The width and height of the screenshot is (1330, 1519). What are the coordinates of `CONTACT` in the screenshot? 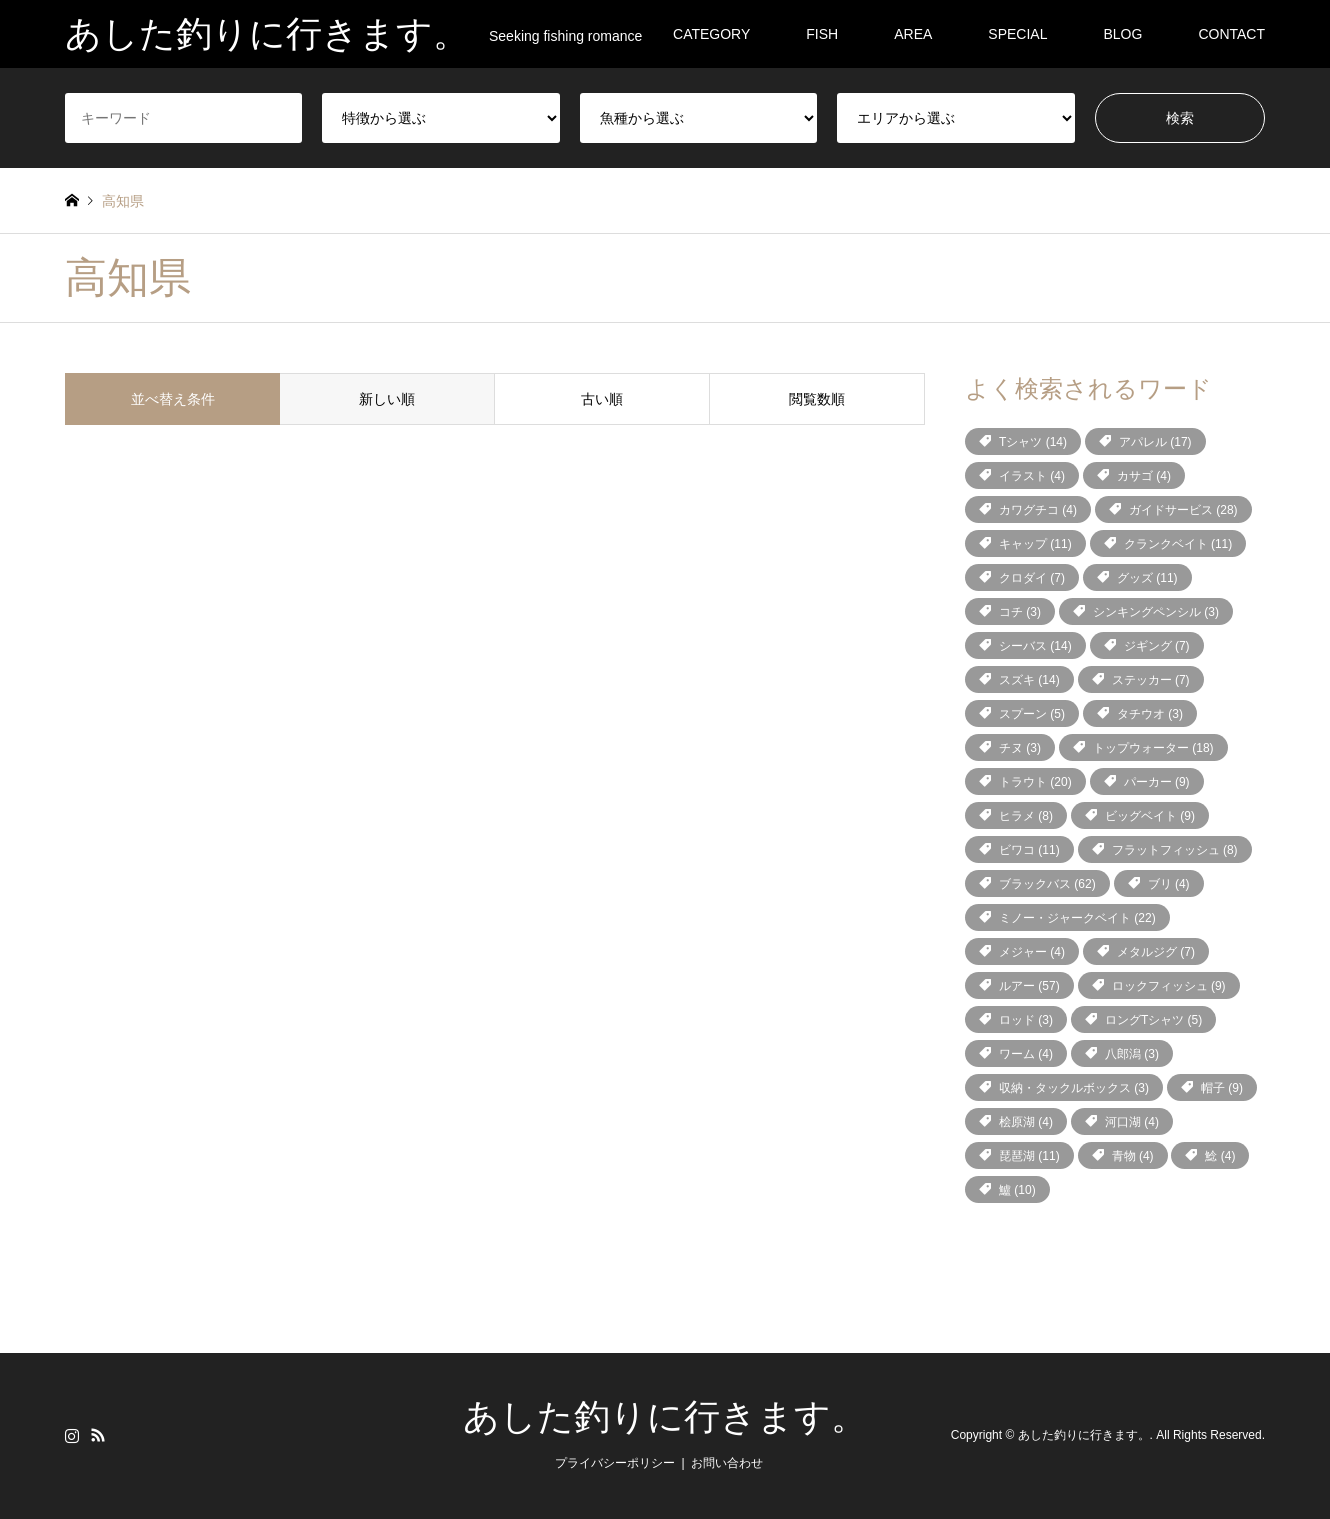 It's located at (1231, 34).